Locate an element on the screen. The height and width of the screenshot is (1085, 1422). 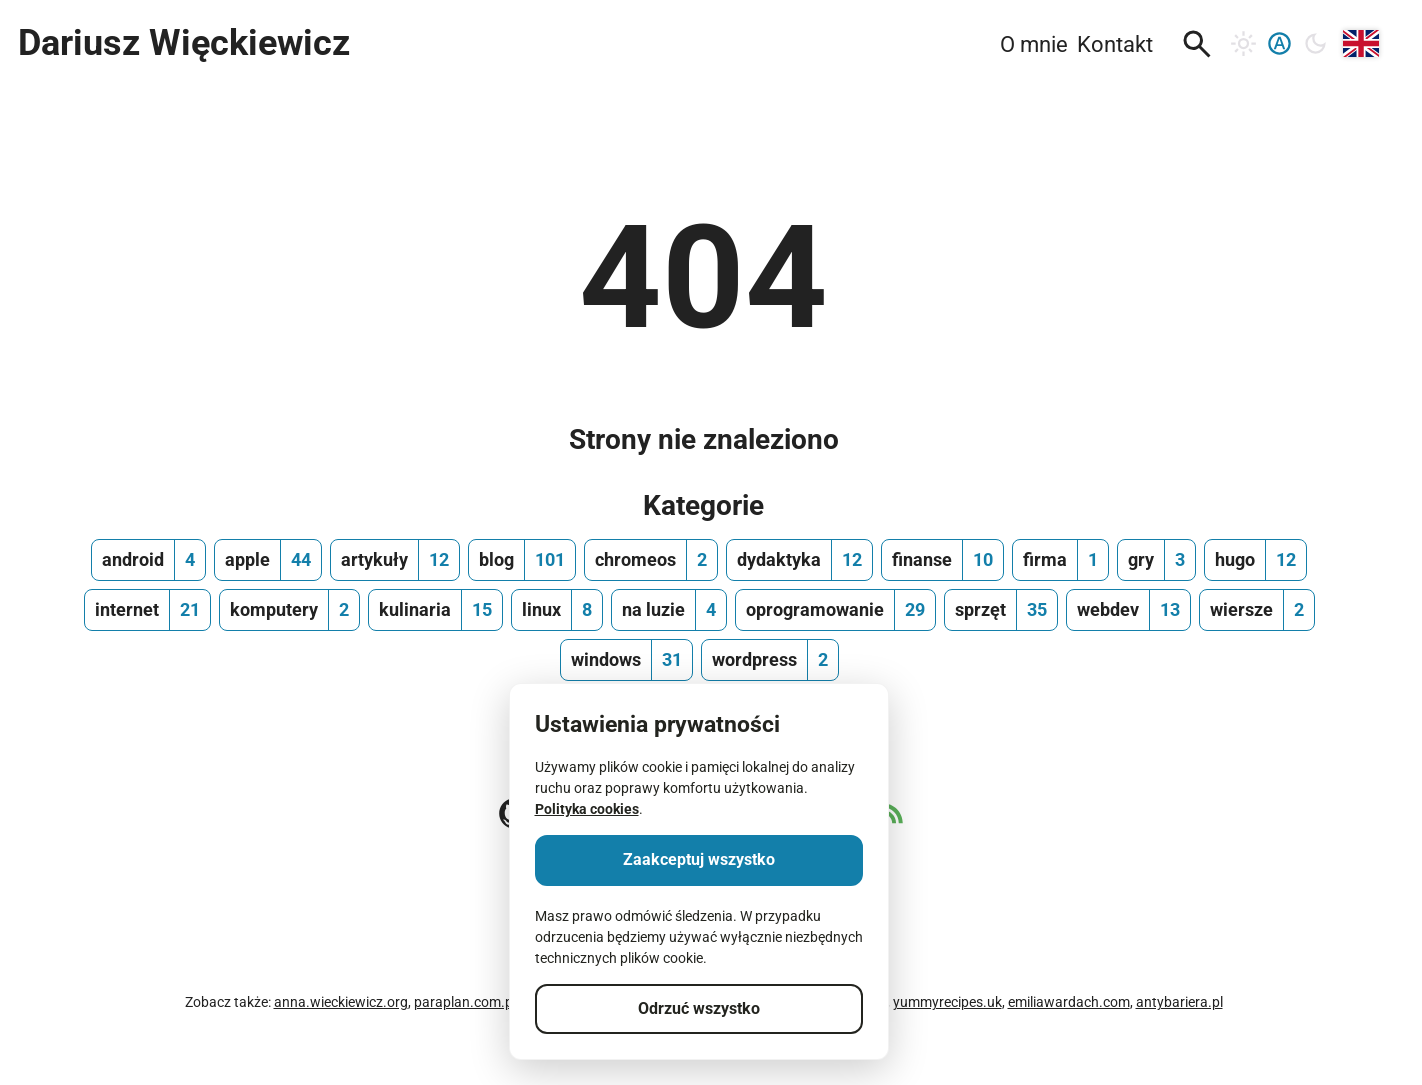
[chromeos, ilość wpisów 2] is located at coordinates (651, 560).